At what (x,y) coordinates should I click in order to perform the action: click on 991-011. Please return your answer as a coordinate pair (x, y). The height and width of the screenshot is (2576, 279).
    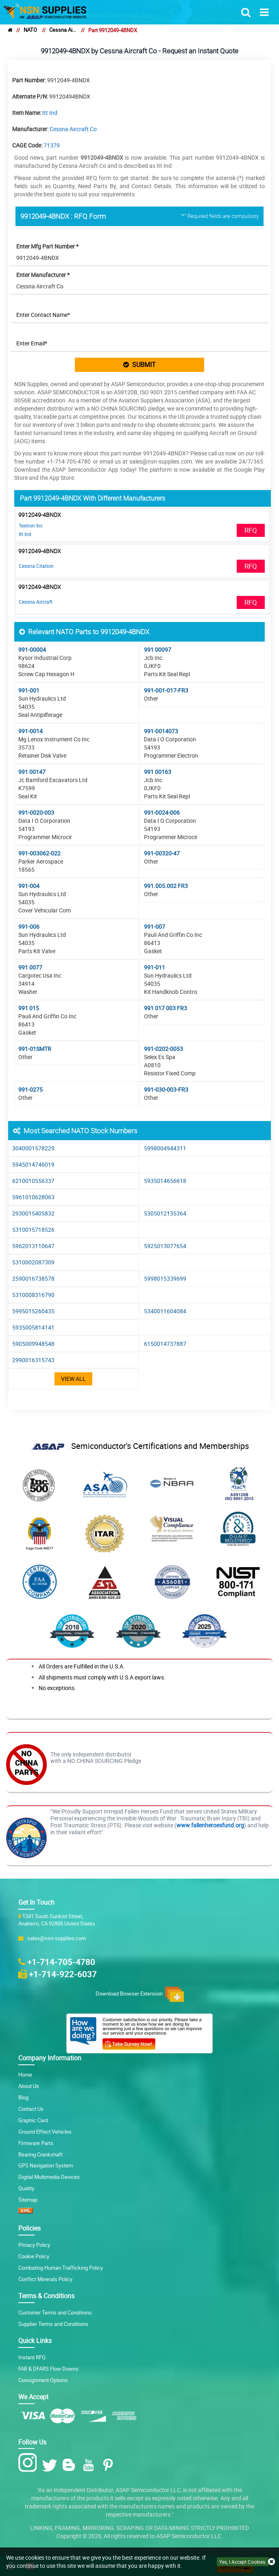
    Looking at the image, I should click on (154, 967).